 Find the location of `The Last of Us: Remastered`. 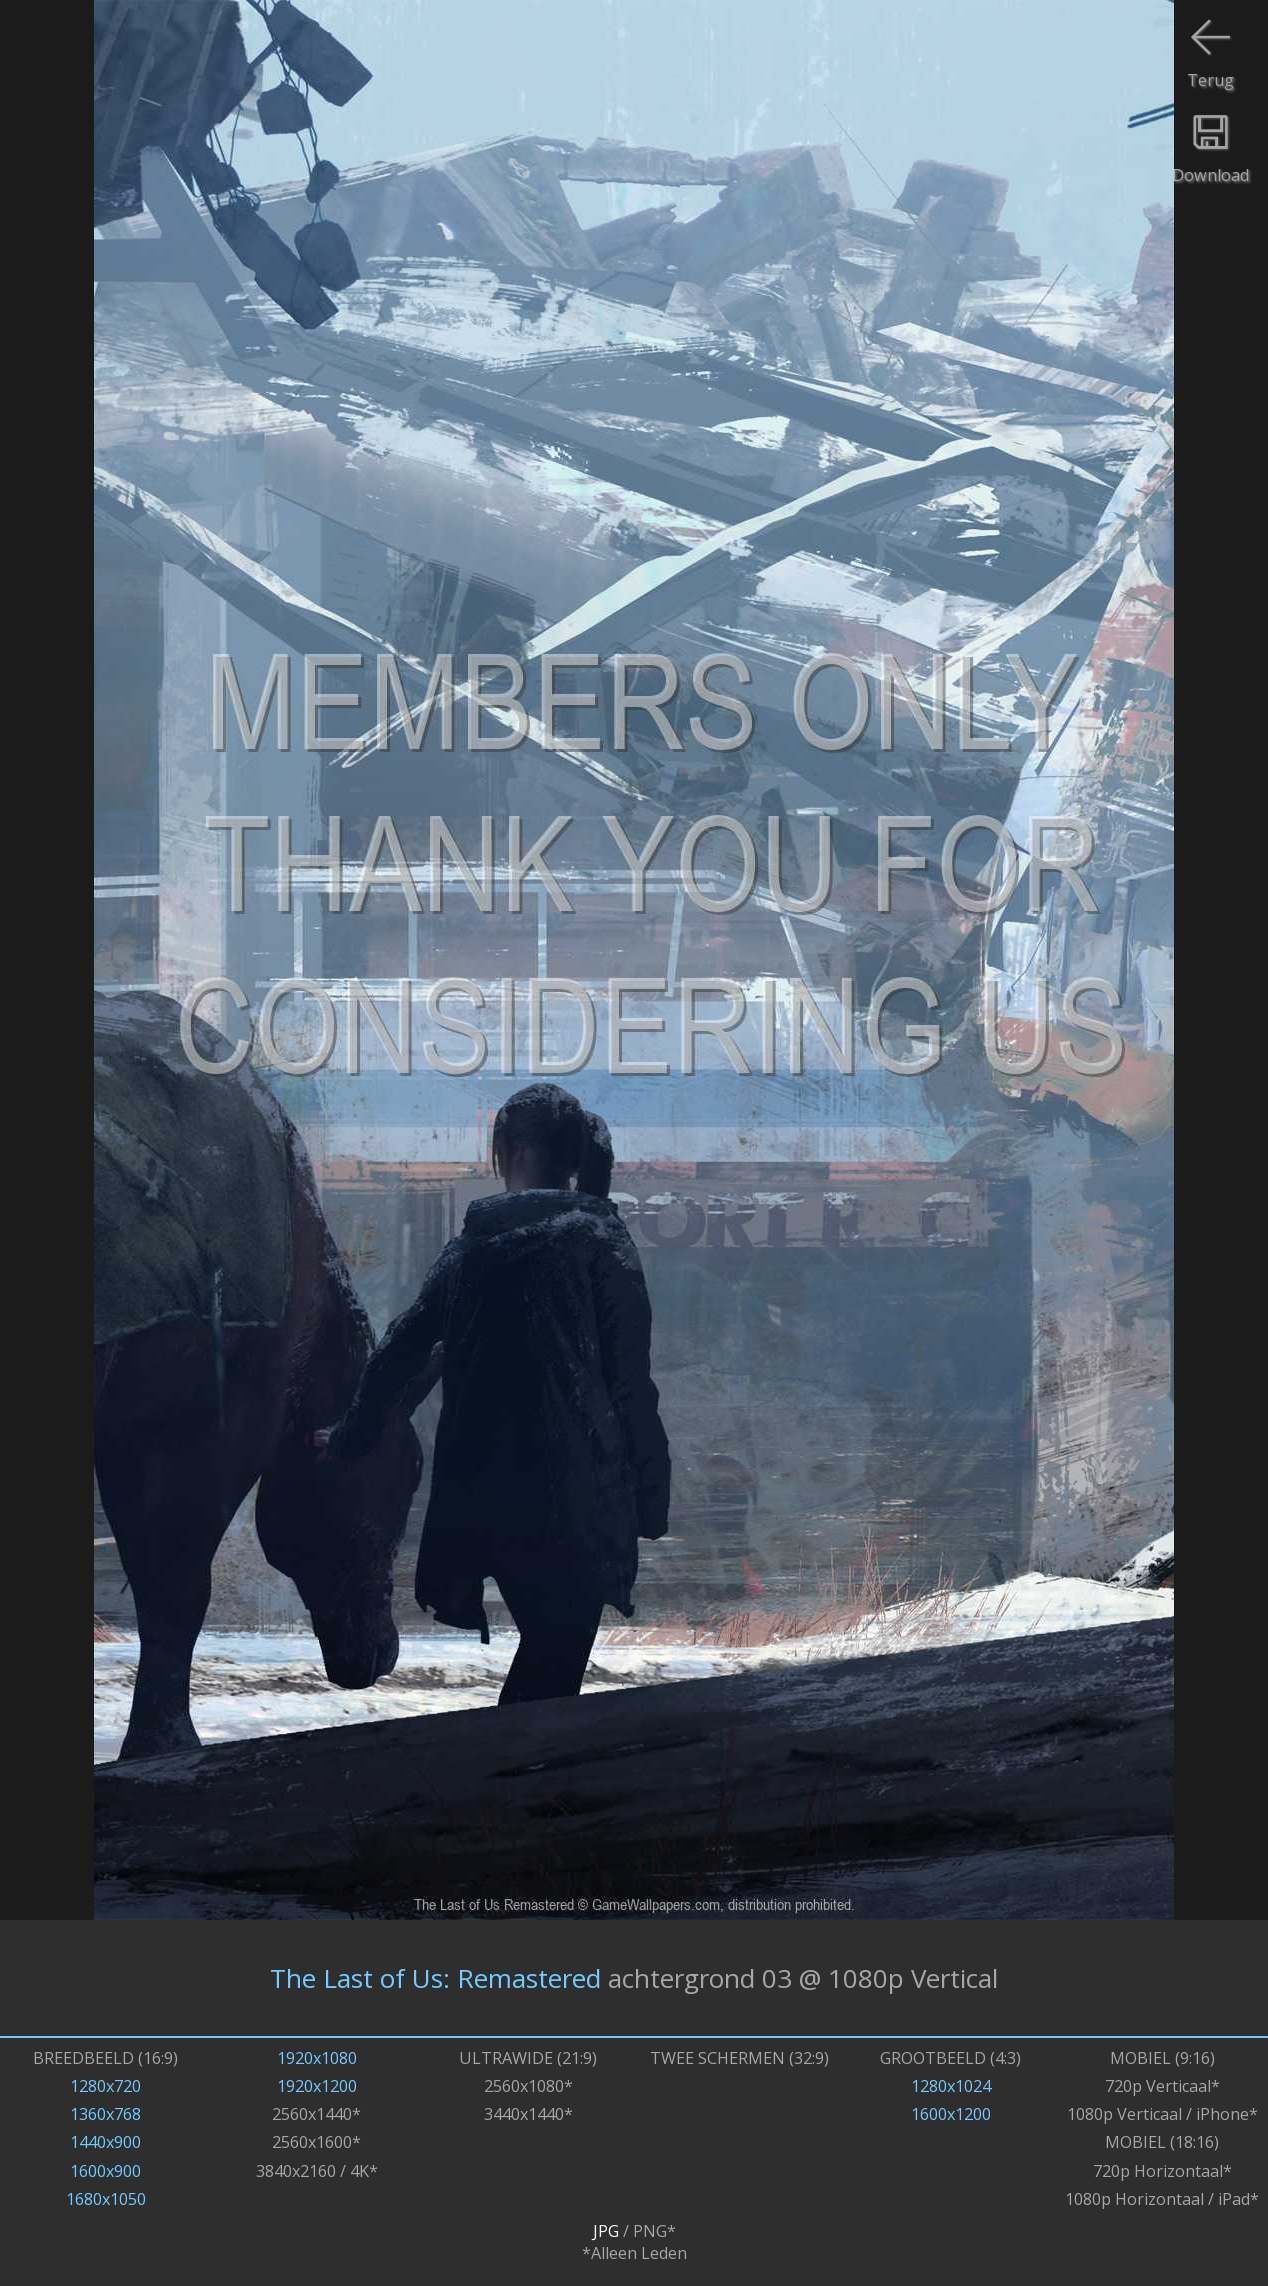

The Last of Us: Remastered is located at coordinates (435, 1978).